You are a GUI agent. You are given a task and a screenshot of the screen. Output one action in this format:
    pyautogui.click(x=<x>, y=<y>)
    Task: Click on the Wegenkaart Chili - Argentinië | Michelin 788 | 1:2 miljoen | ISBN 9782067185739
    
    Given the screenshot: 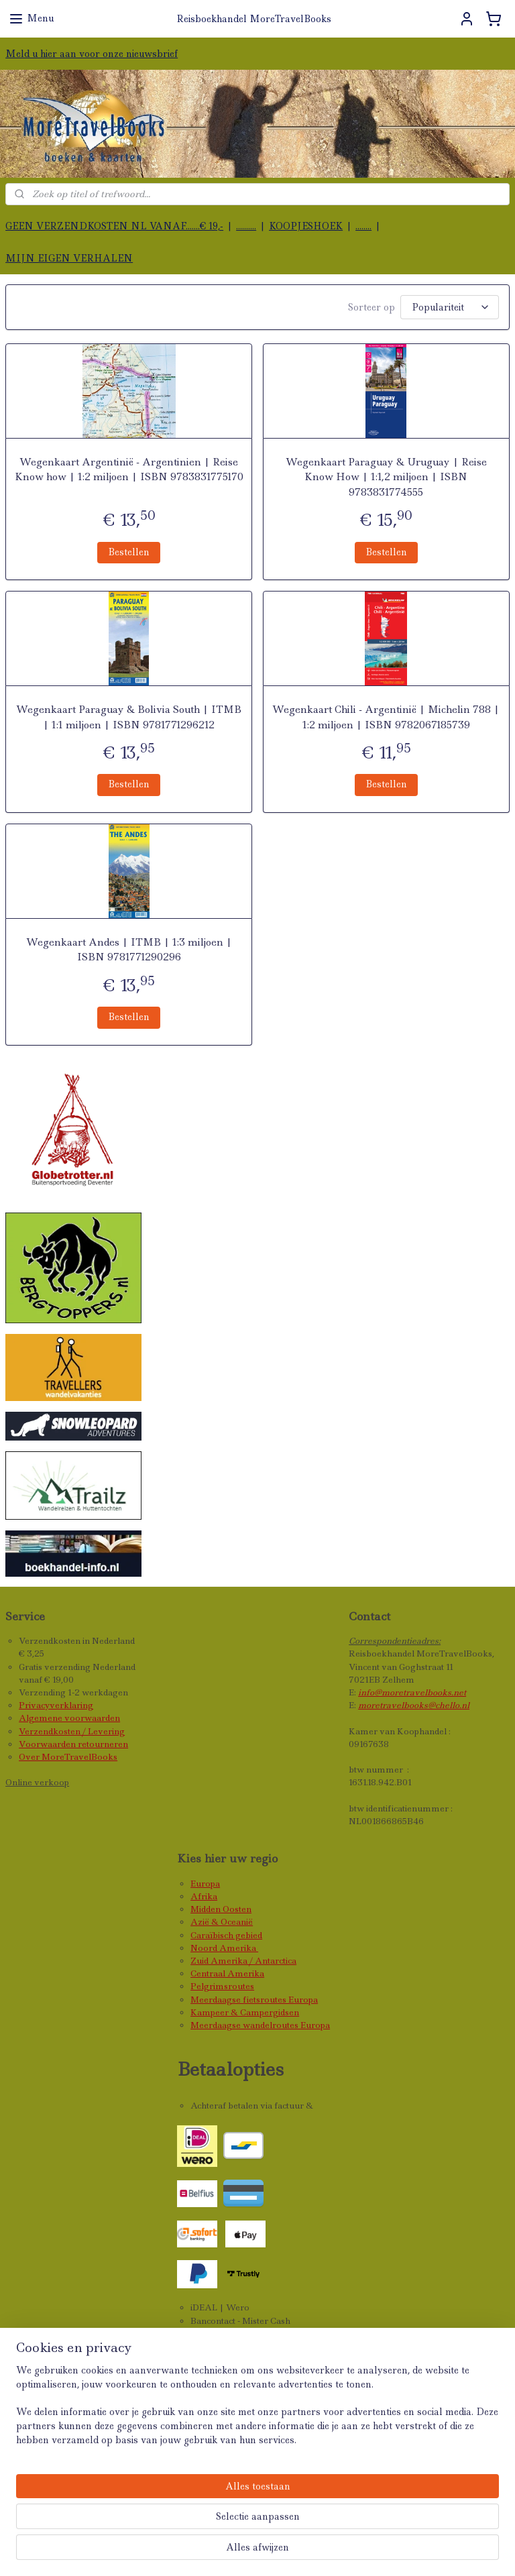 What is the action you would take?
    pyautogui.click(x=386, y=717)
    